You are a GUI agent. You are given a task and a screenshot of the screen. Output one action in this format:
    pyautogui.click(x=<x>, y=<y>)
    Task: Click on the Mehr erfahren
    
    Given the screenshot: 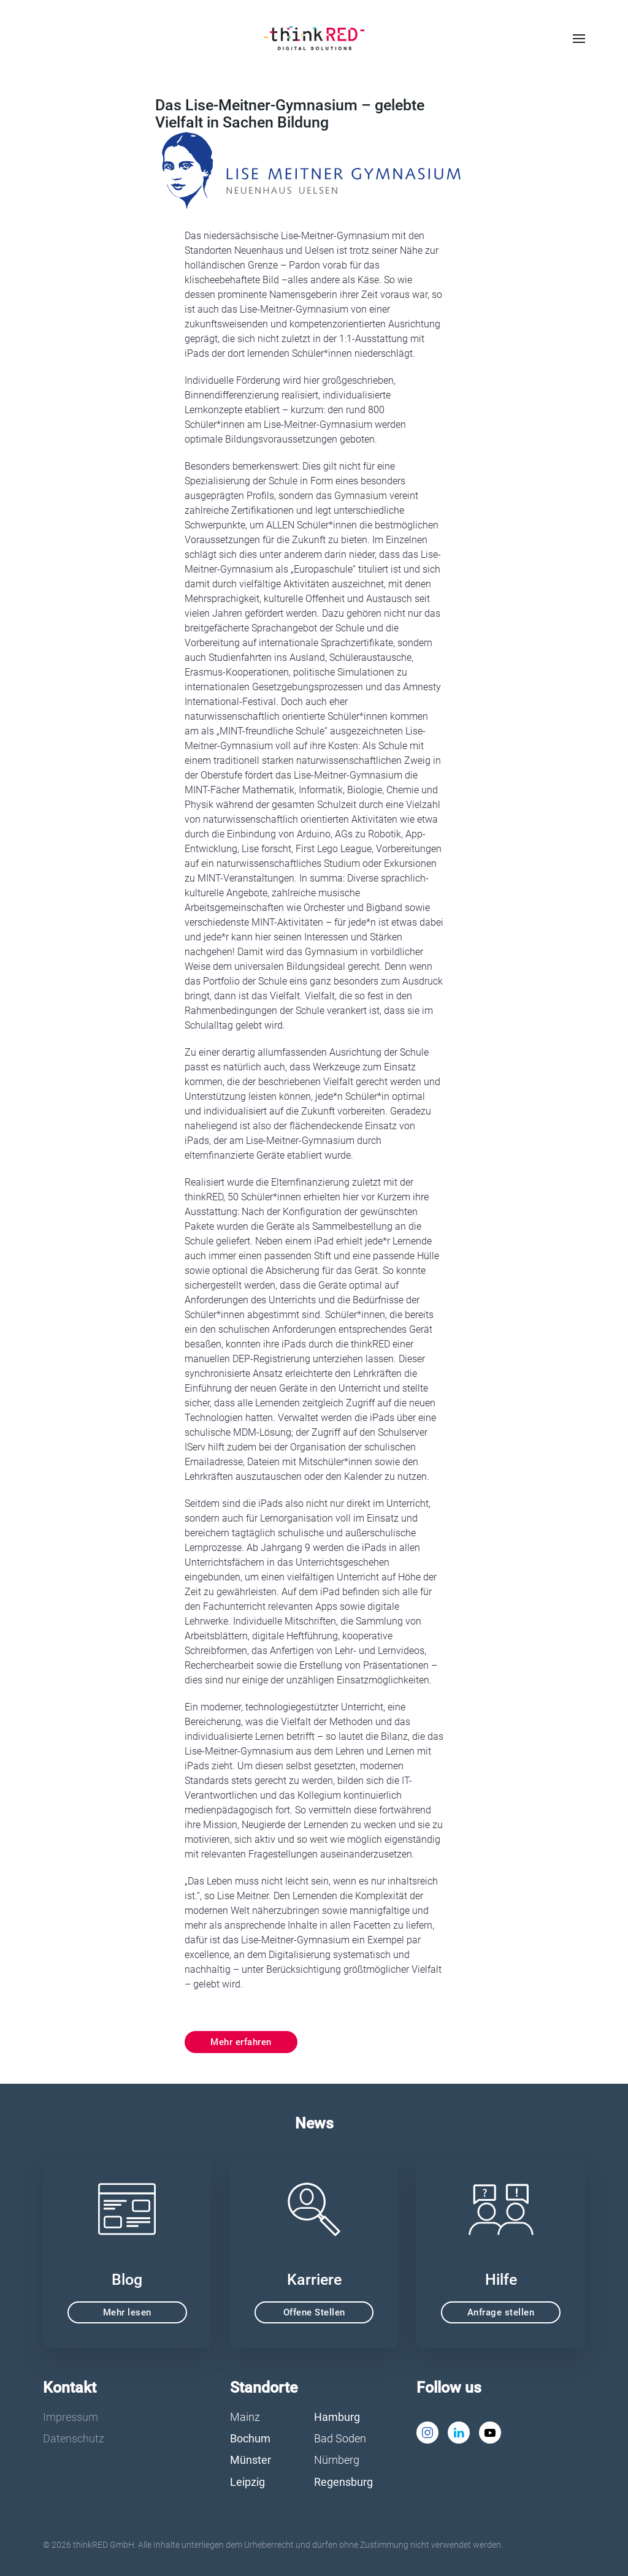 What is the action you would take?
    pyautogui.click(x=241, y=2042)
    